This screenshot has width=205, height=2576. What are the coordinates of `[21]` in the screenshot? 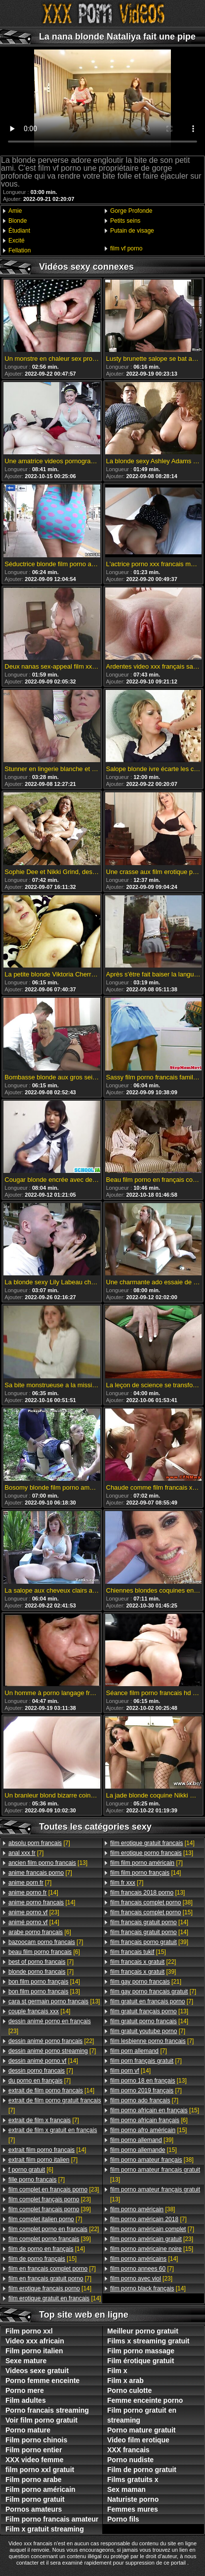 It's located at (145, 1981).